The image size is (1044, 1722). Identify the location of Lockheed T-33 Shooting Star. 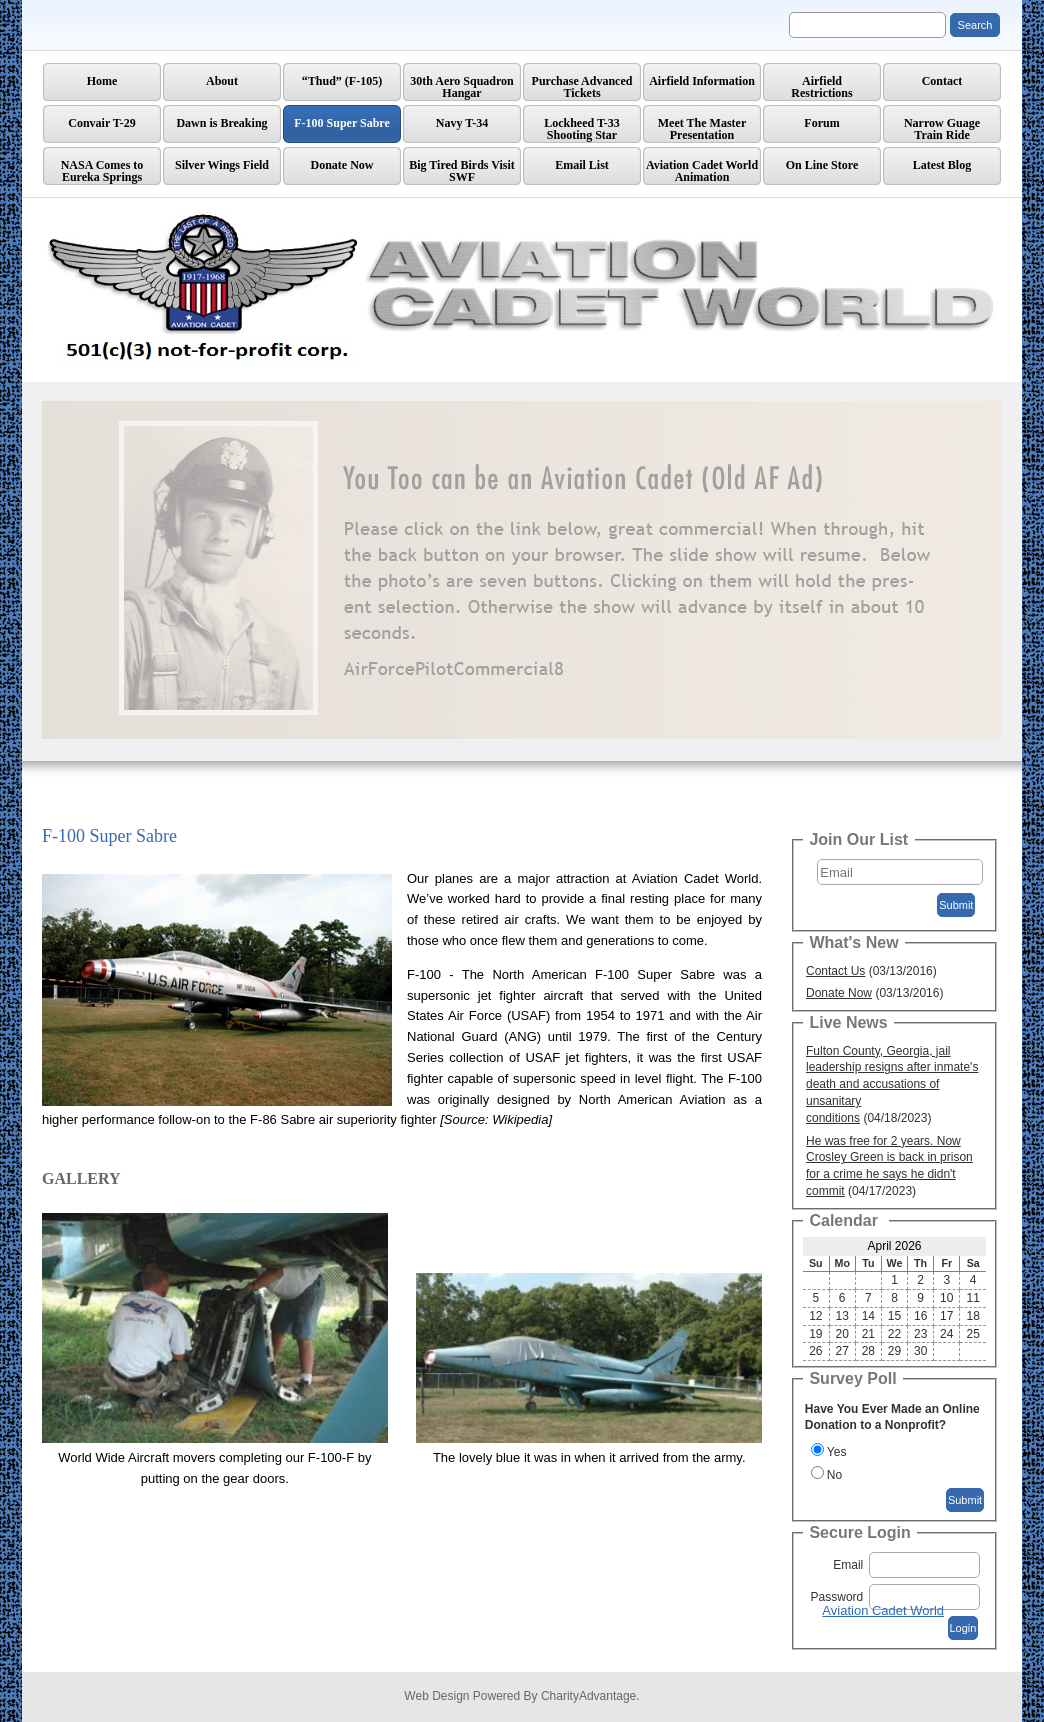
(582, 129).